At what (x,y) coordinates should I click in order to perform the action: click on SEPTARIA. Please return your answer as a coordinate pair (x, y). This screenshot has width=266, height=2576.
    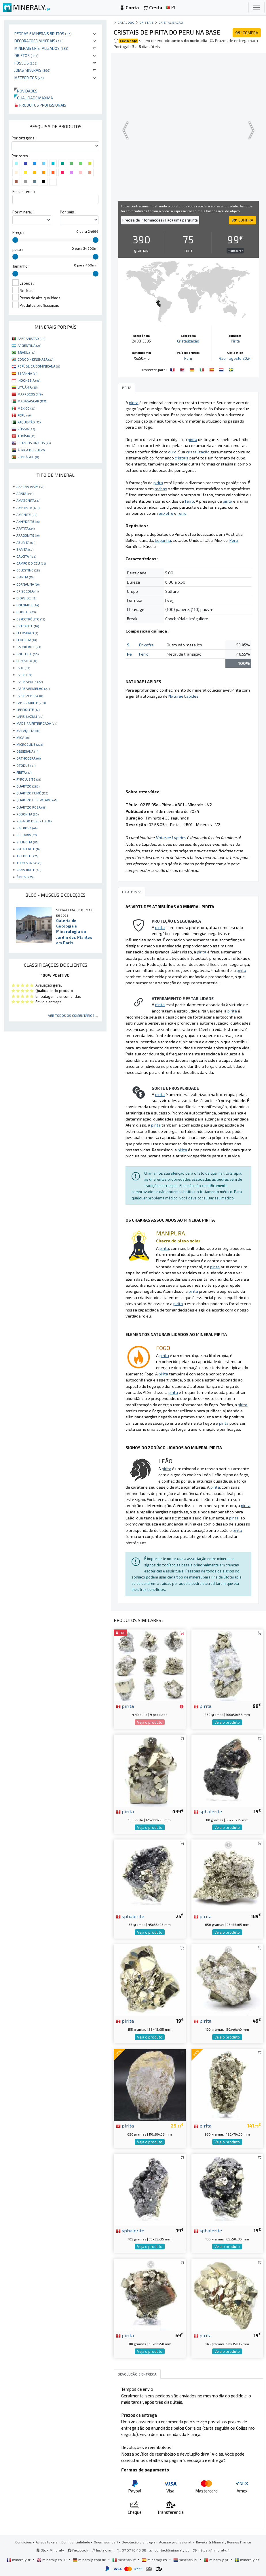
    Looking at the image, I should click on (26, 835).